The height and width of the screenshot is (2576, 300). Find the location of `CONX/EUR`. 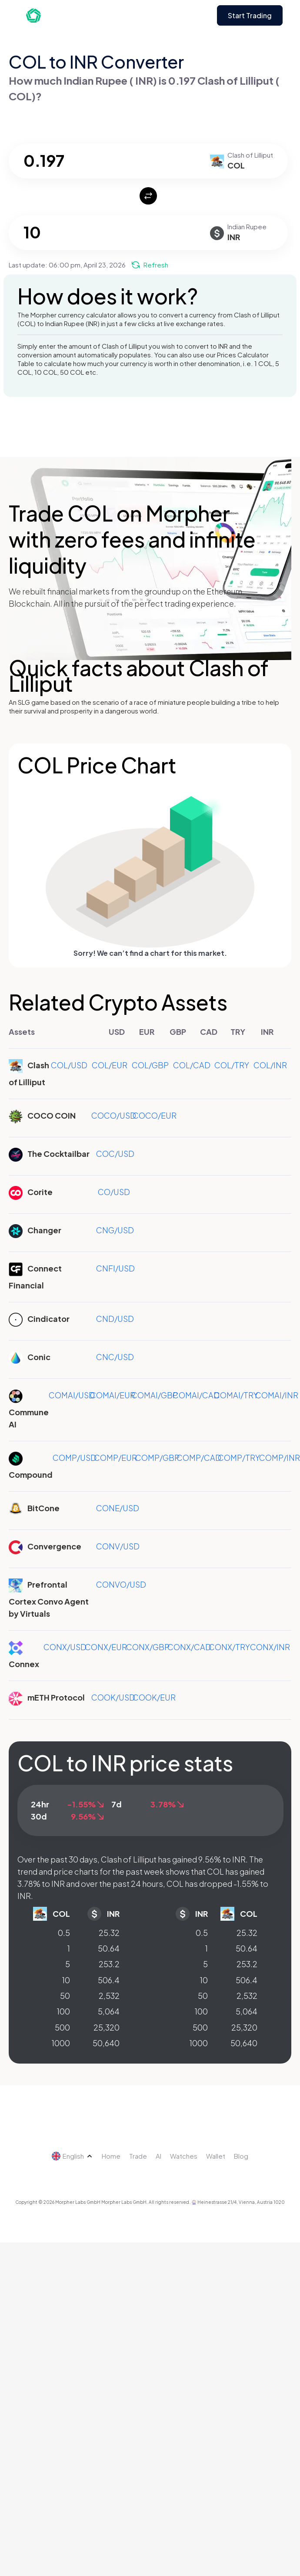

CONX/EUR is located at coordinates (106, 1647).